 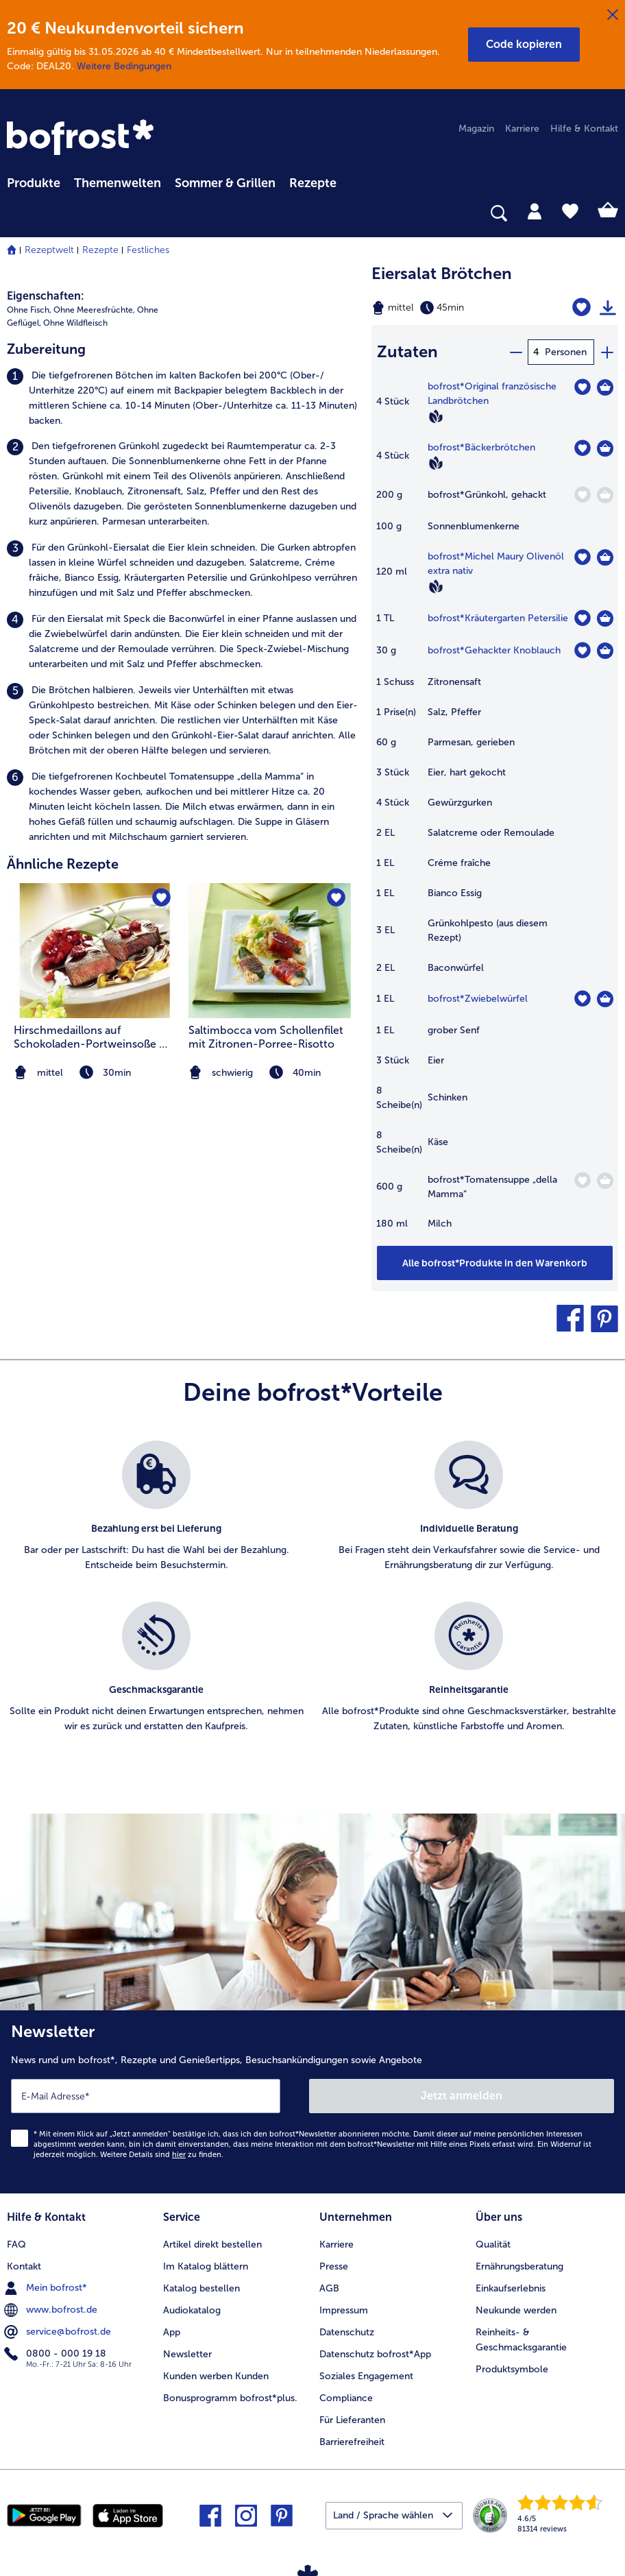 What do you see at coordinates (582, 650) in the screenshot?
I see `[Gehackter Knoblauch befindet sich nicht auf der Merkliste. Klicke, um es zur Merkliste hinzuzufügen.]` at bounding box center [582, 650].